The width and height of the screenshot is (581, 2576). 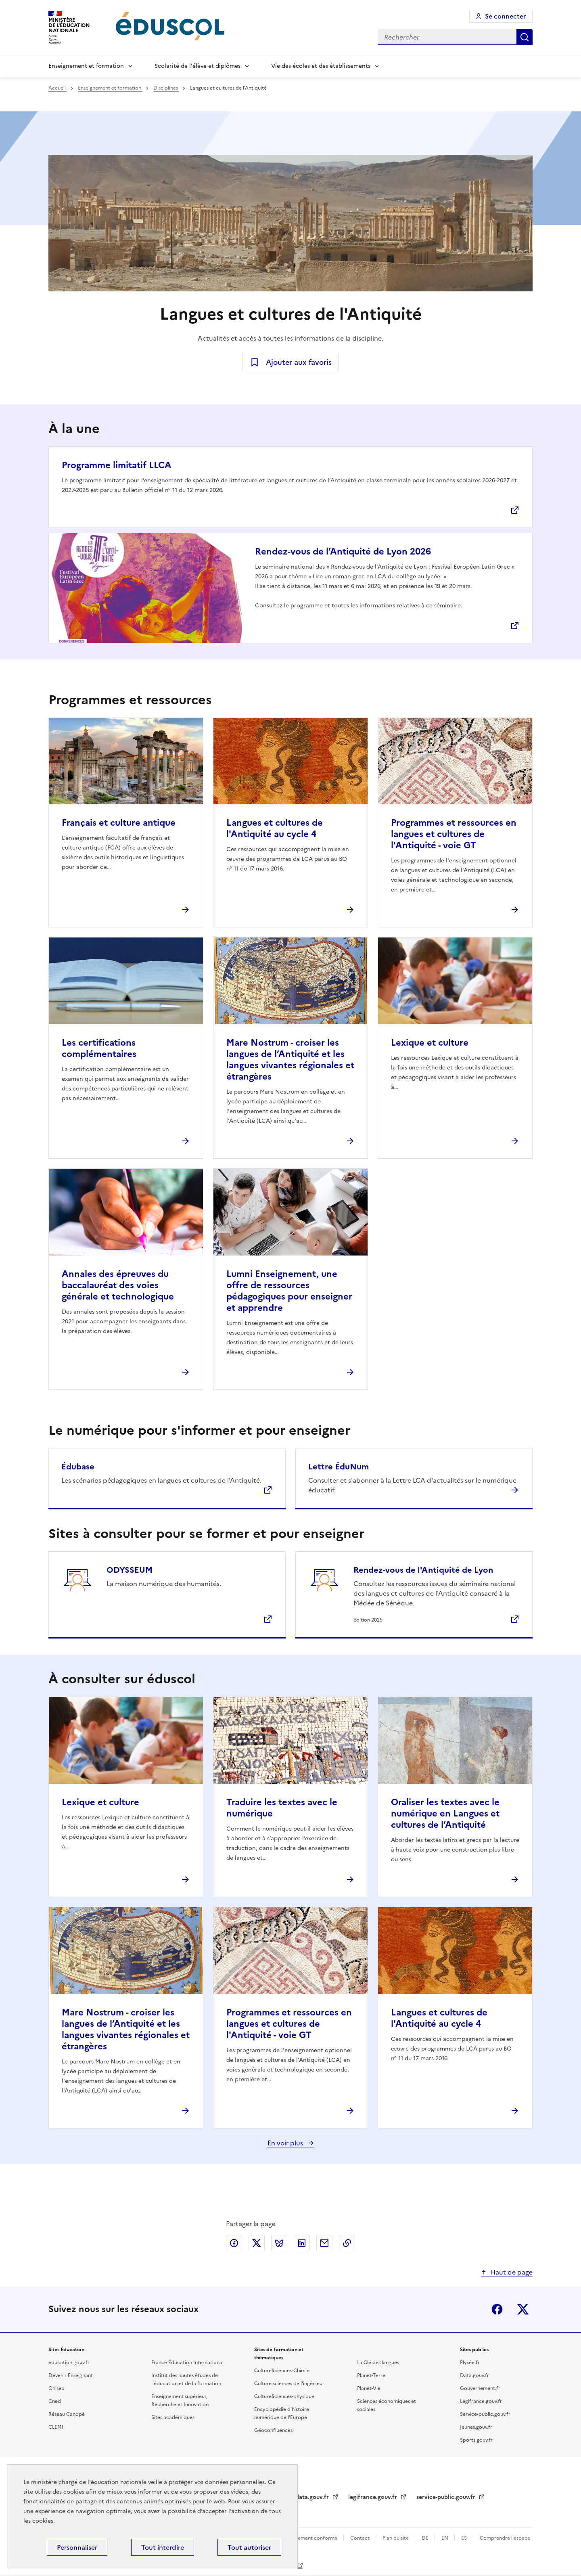 What do you see at coordinates (474, 2375) in the screenshot?
I see `Data.gouv.fr` at bounding box center [474, 2375].